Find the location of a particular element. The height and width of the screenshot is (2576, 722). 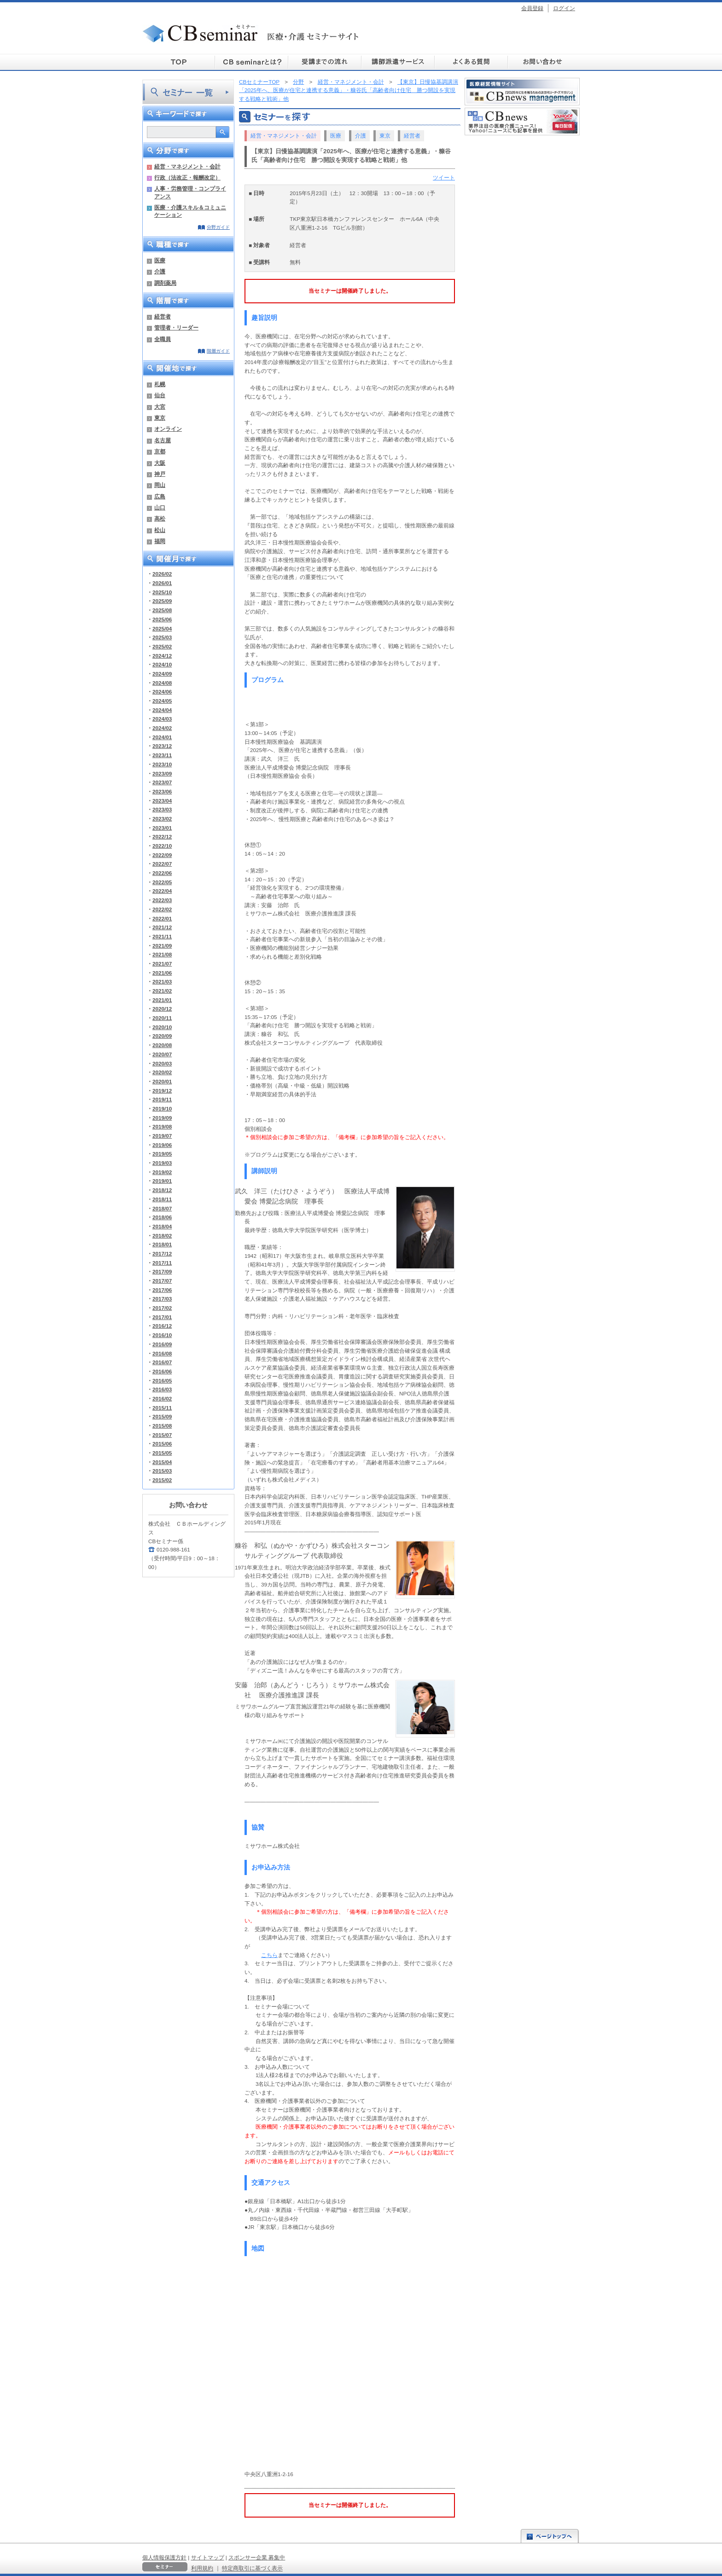

介護 is located at coordinates (159, 271).